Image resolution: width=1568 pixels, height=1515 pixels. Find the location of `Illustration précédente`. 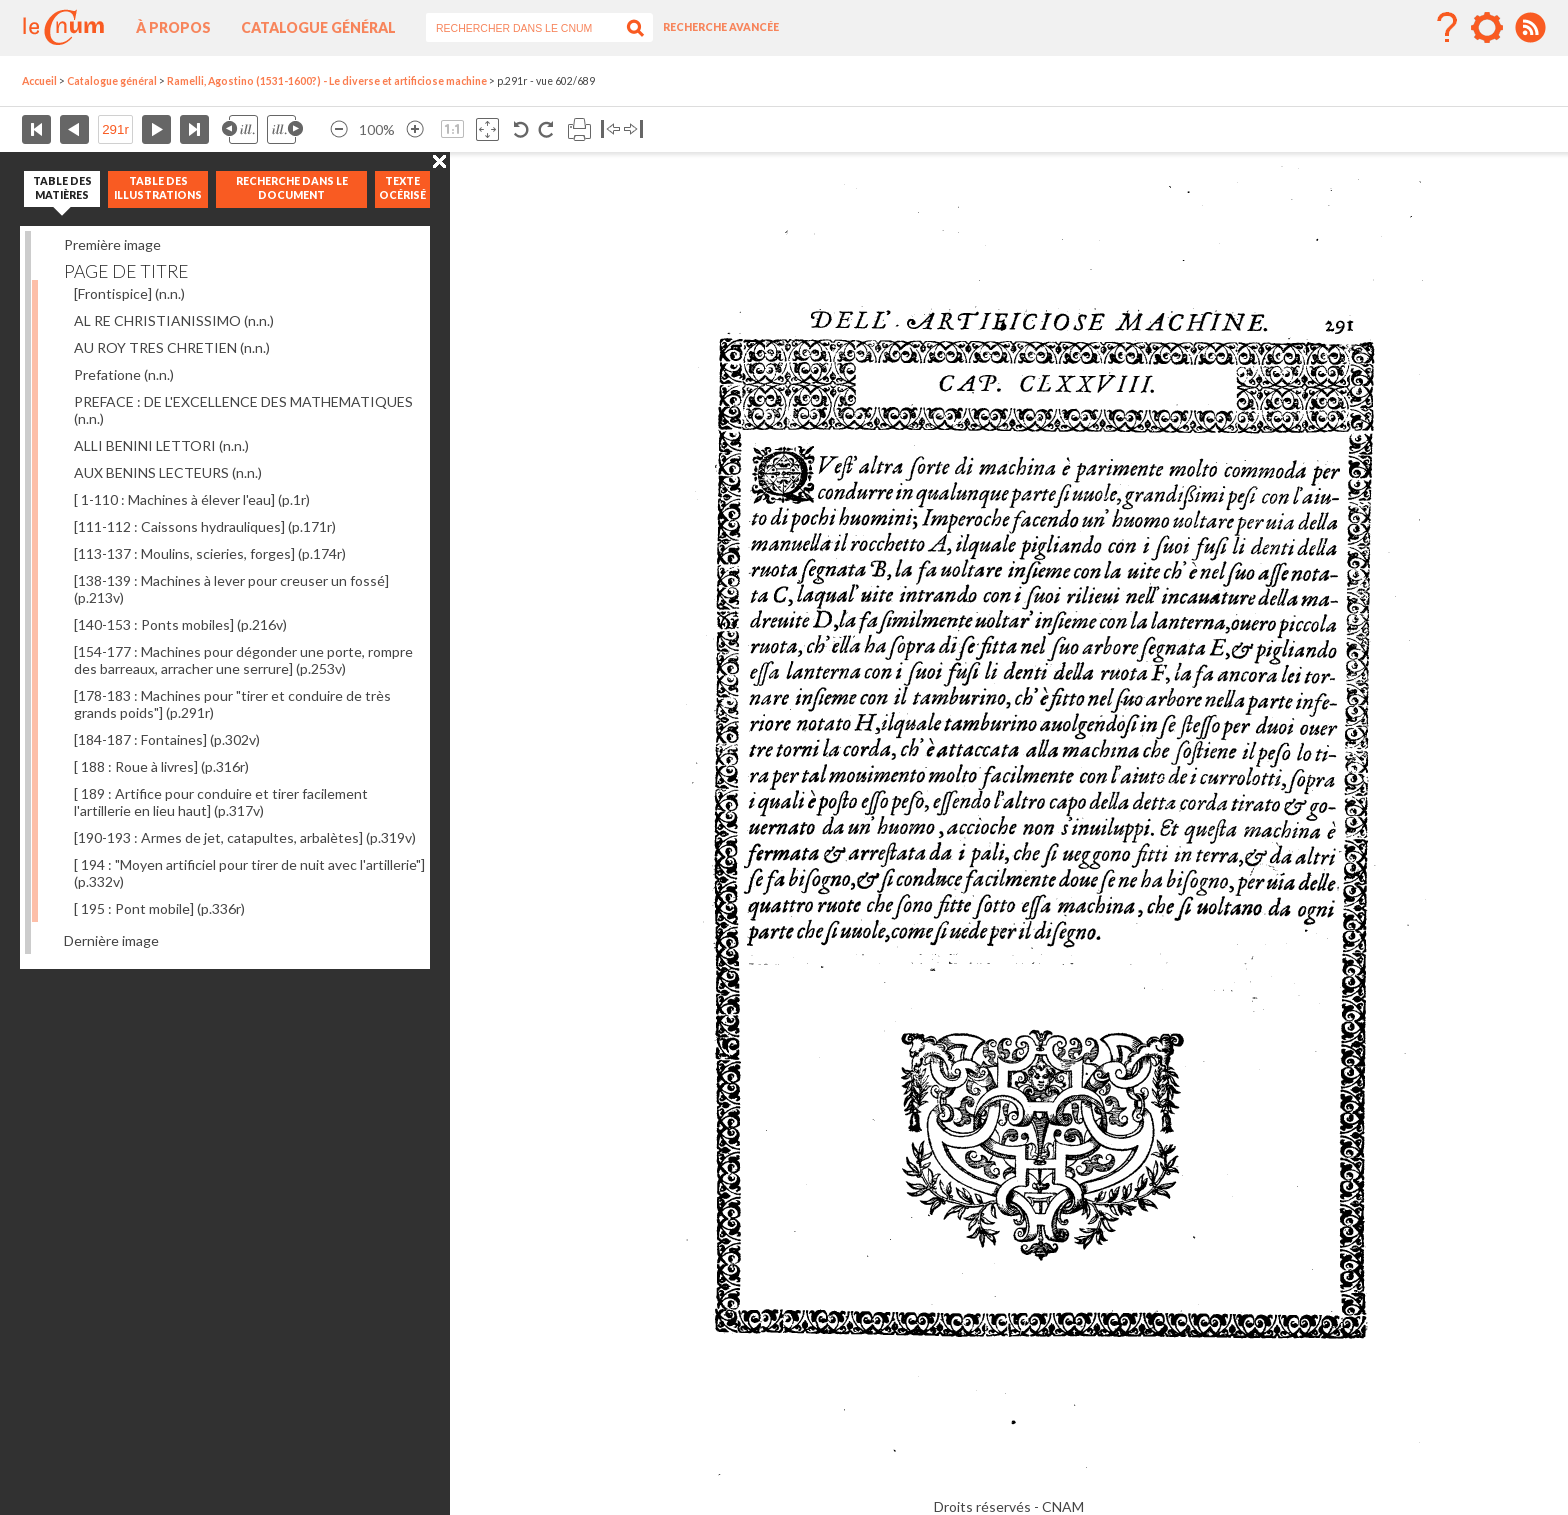

Illustration précédente is located at coordinates (240, 129).